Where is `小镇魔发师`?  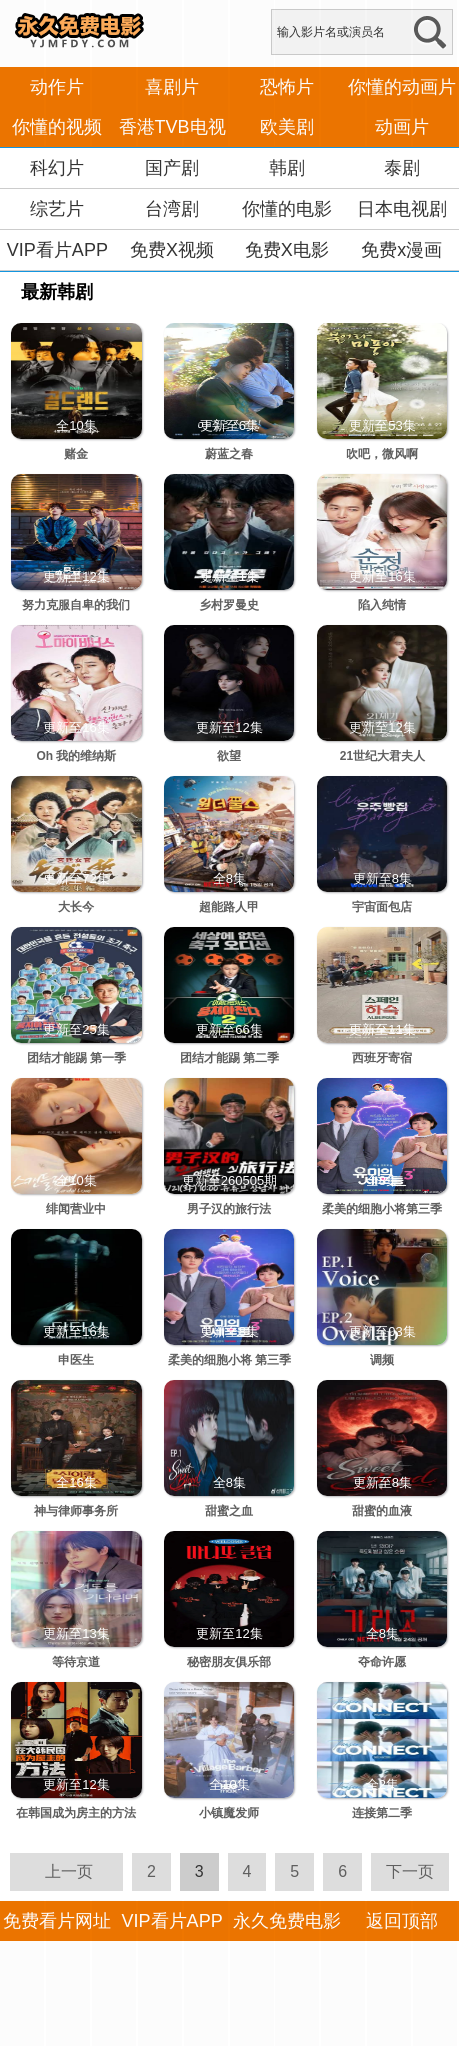
小镇魔发师 is located at coordinates (229, 1813).